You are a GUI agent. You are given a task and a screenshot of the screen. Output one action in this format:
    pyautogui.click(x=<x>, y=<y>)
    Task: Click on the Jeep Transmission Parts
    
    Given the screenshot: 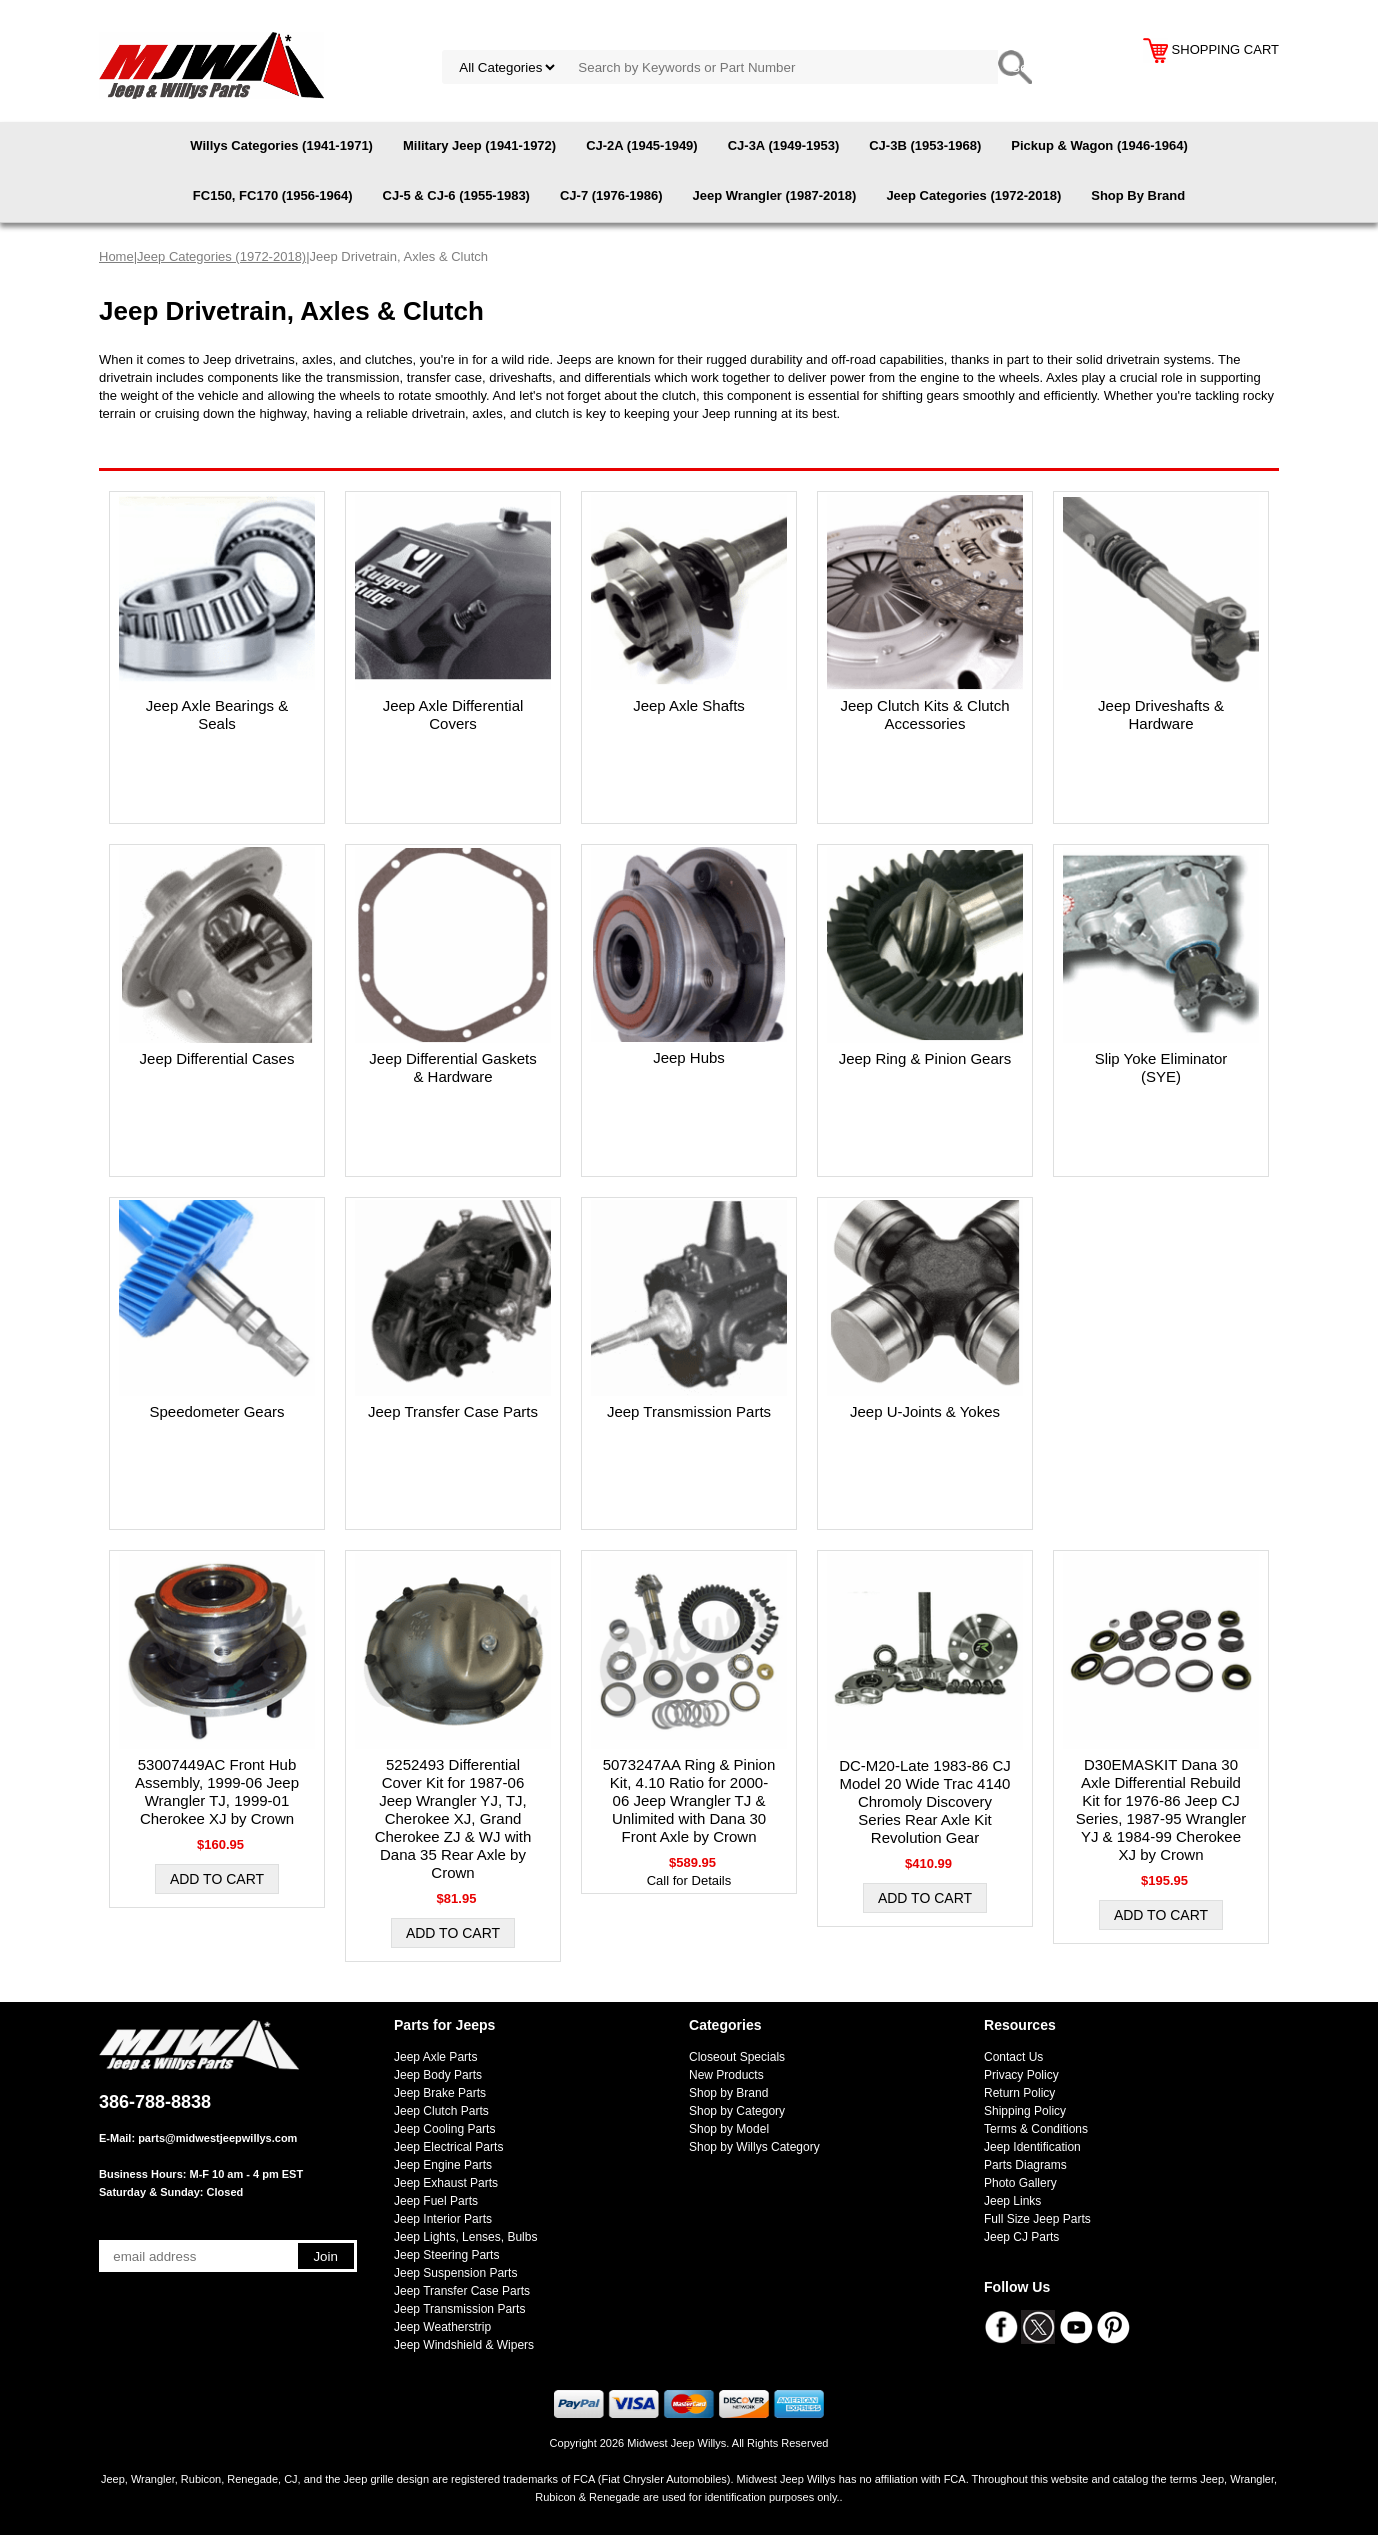 What is the action you would take?
    pyautogui.click(x=689, y=1411)
    